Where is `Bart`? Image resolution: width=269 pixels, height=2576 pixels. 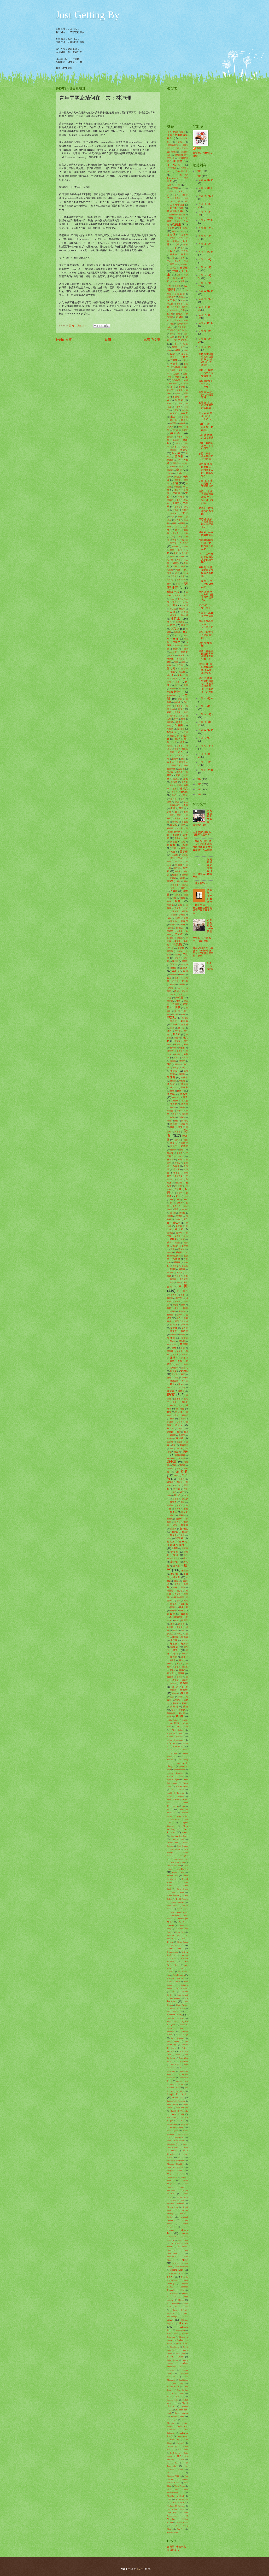
Bart is located at coordinates (183, 1806).